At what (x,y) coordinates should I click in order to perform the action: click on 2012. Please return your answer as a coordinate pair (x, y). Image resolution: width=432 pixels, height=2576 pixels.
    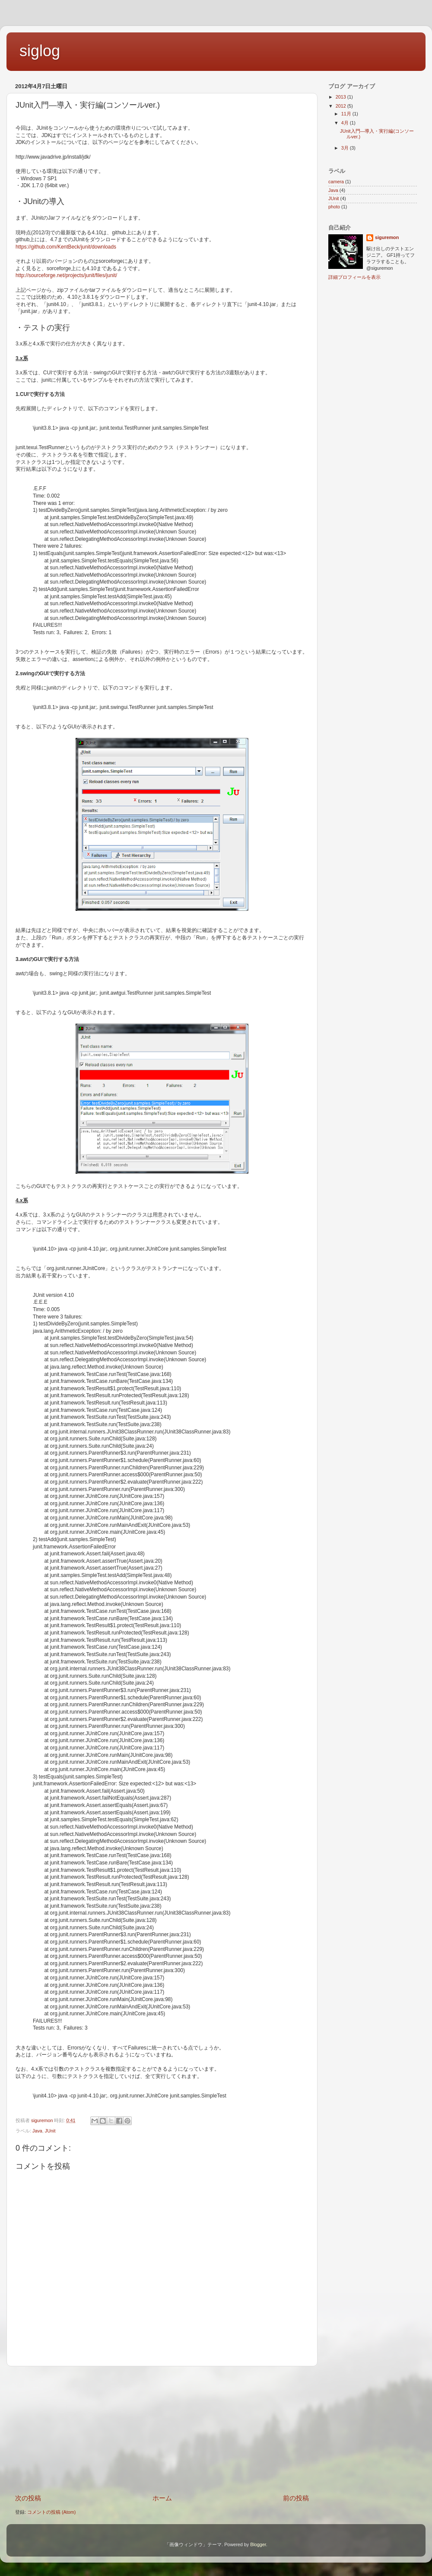
    Looking at the image, I should click on (341, 106).